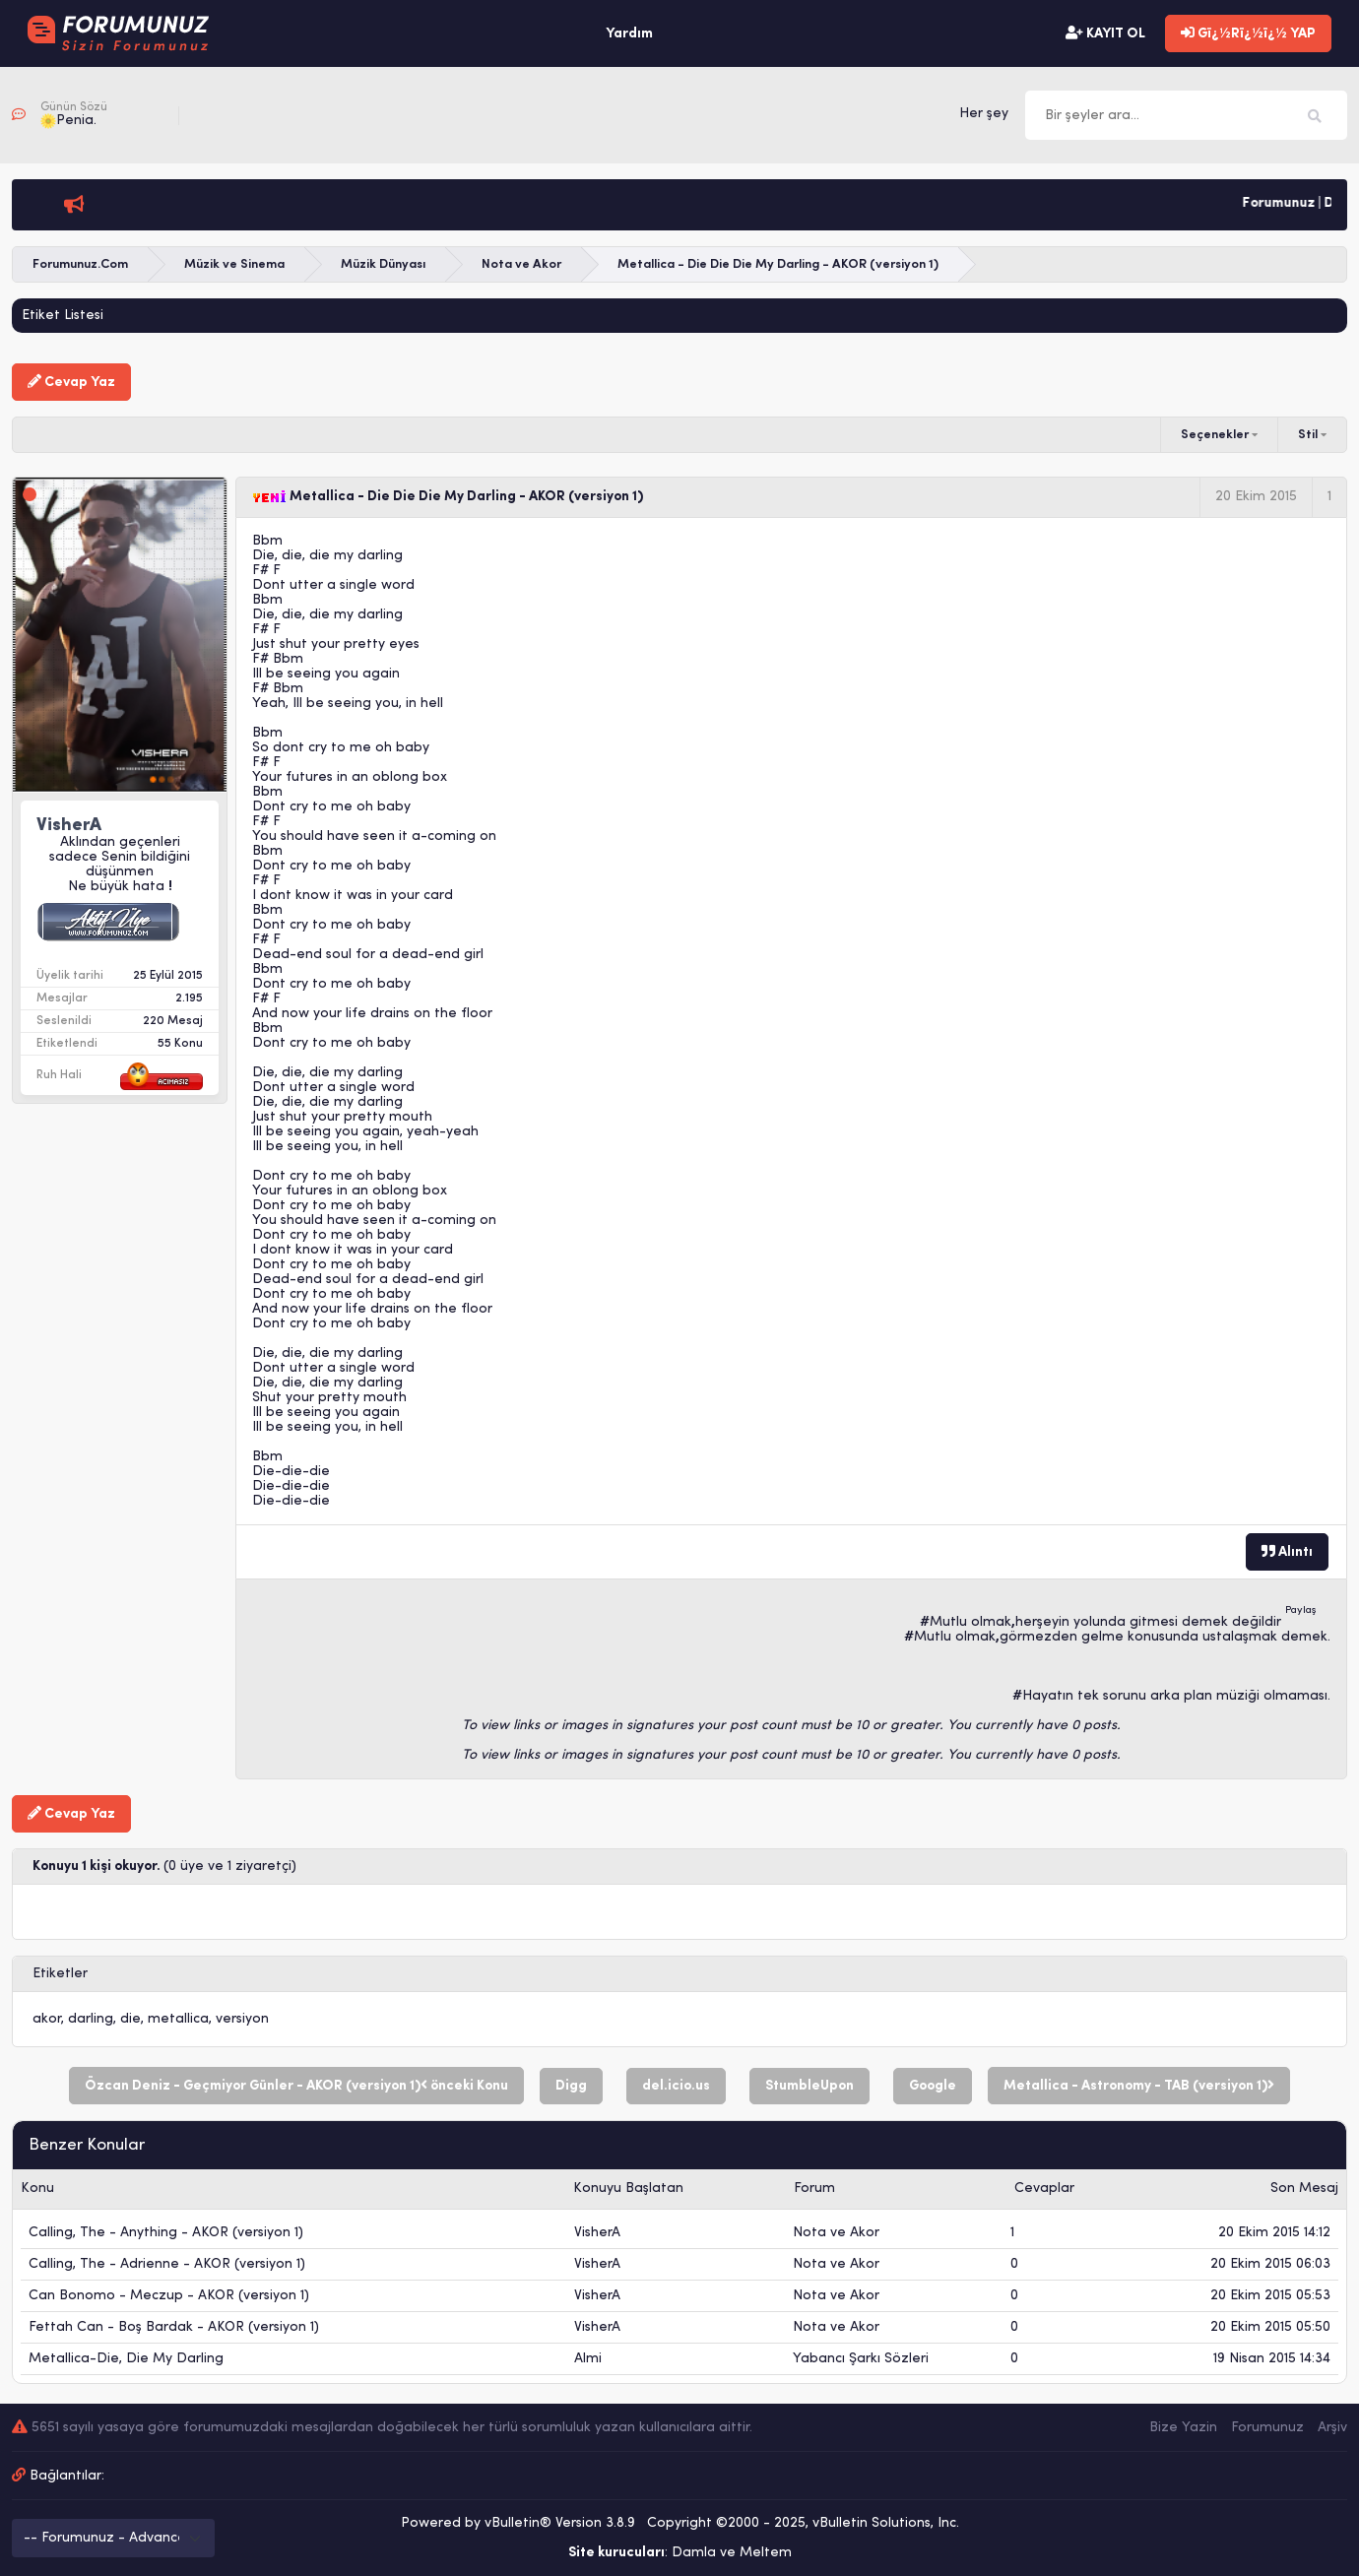  What do you see at coordinates (178, 2019) in the screenshot?
I see `metallica` at bounding box center [178, 2019].